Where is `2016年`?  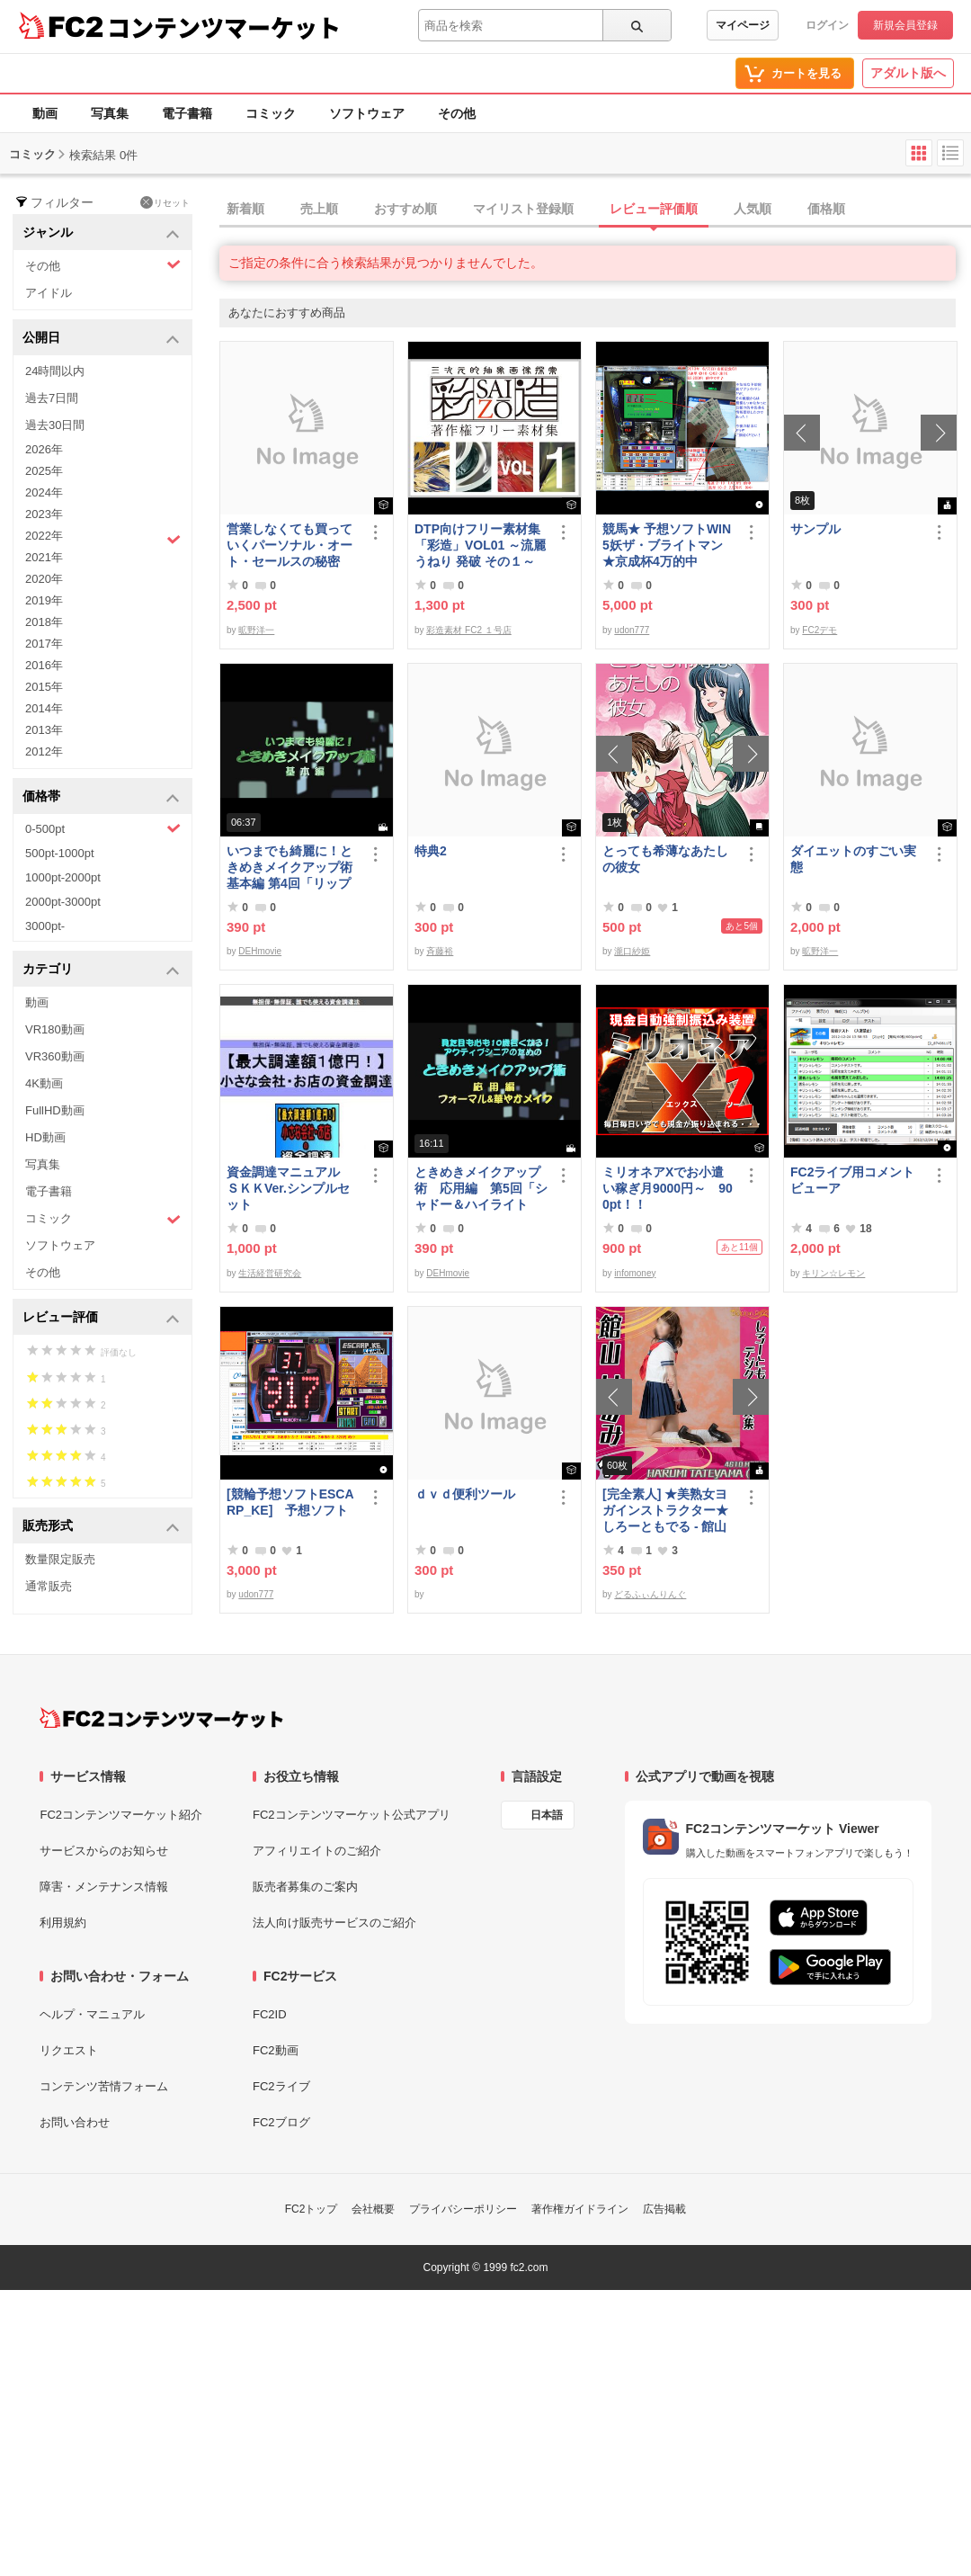
2016年 is located at coordinates (44, 665).